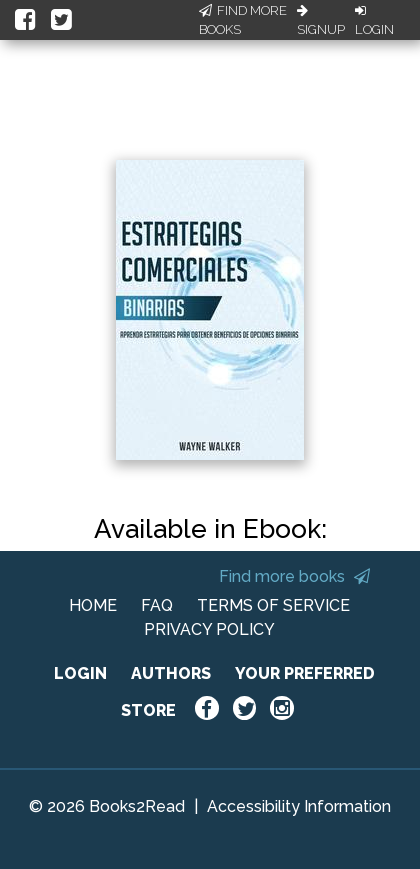  Describe the element at coordinates (171, 673) in the screenshot. I see `AUTHORS` at that location.